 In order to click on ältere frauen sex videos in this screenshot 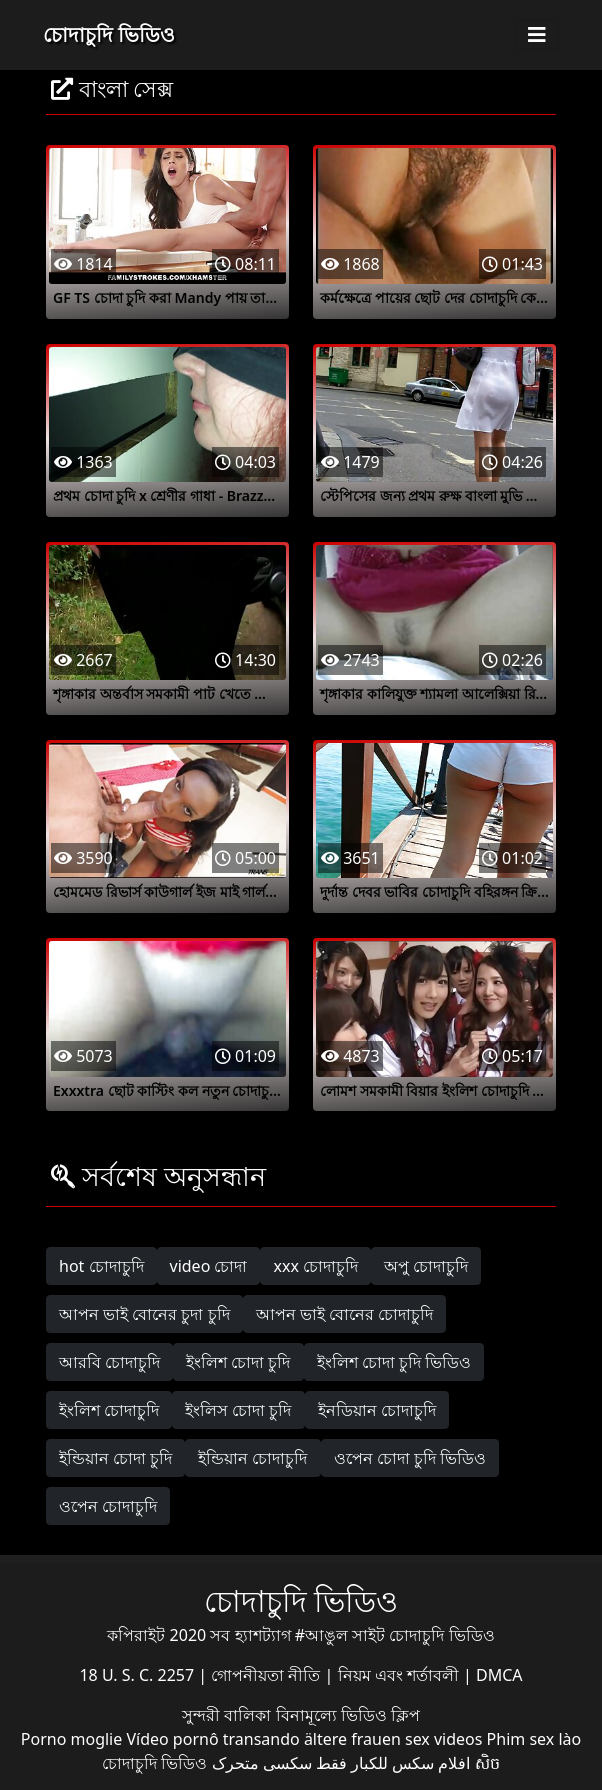, I will do `click(393, 1739)`.